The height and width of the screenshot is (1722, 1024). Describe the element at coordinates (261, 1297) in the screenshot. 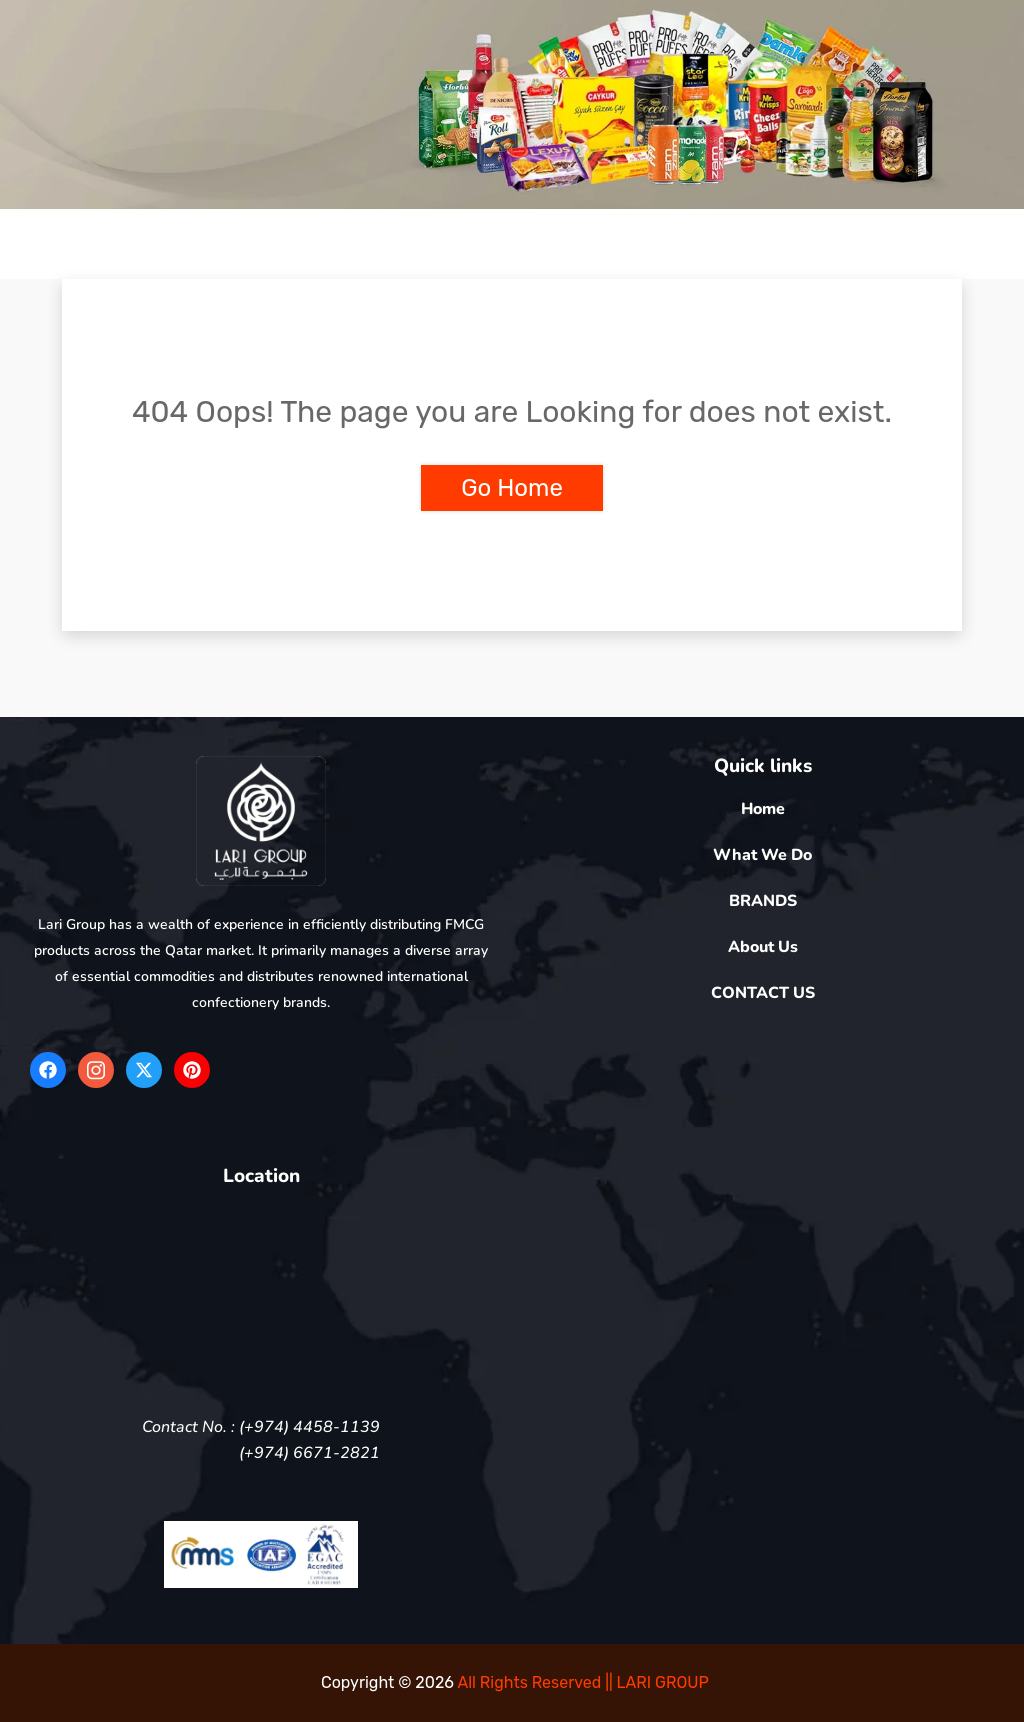

I see `[5FV4+QR Doha]` at that location.